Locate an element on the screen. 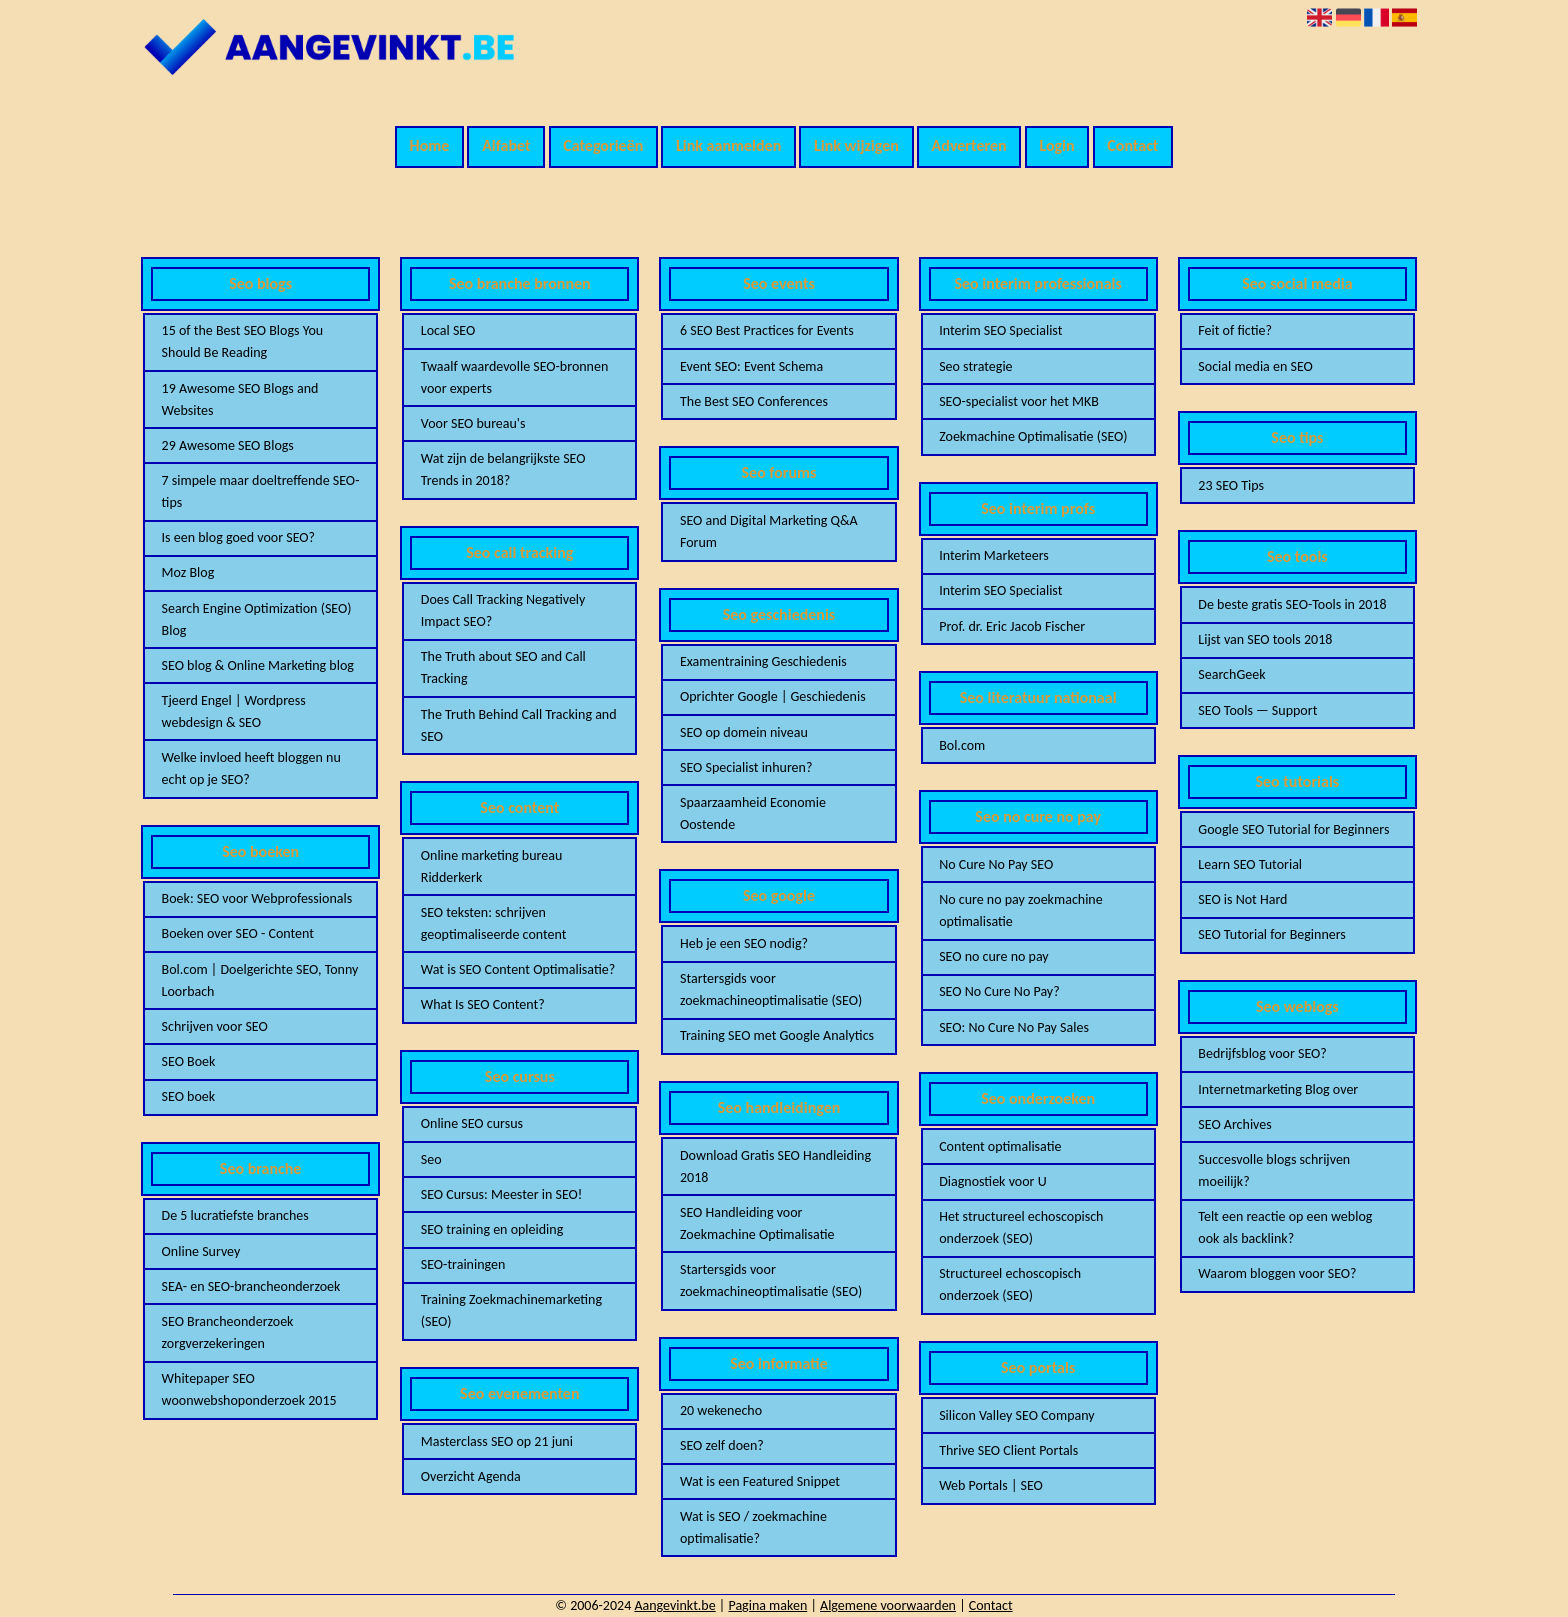 The image size is (1568, 1617). Wat is SEO / zoekmachine optimalisatie? is located at coordinates (753, 1527).